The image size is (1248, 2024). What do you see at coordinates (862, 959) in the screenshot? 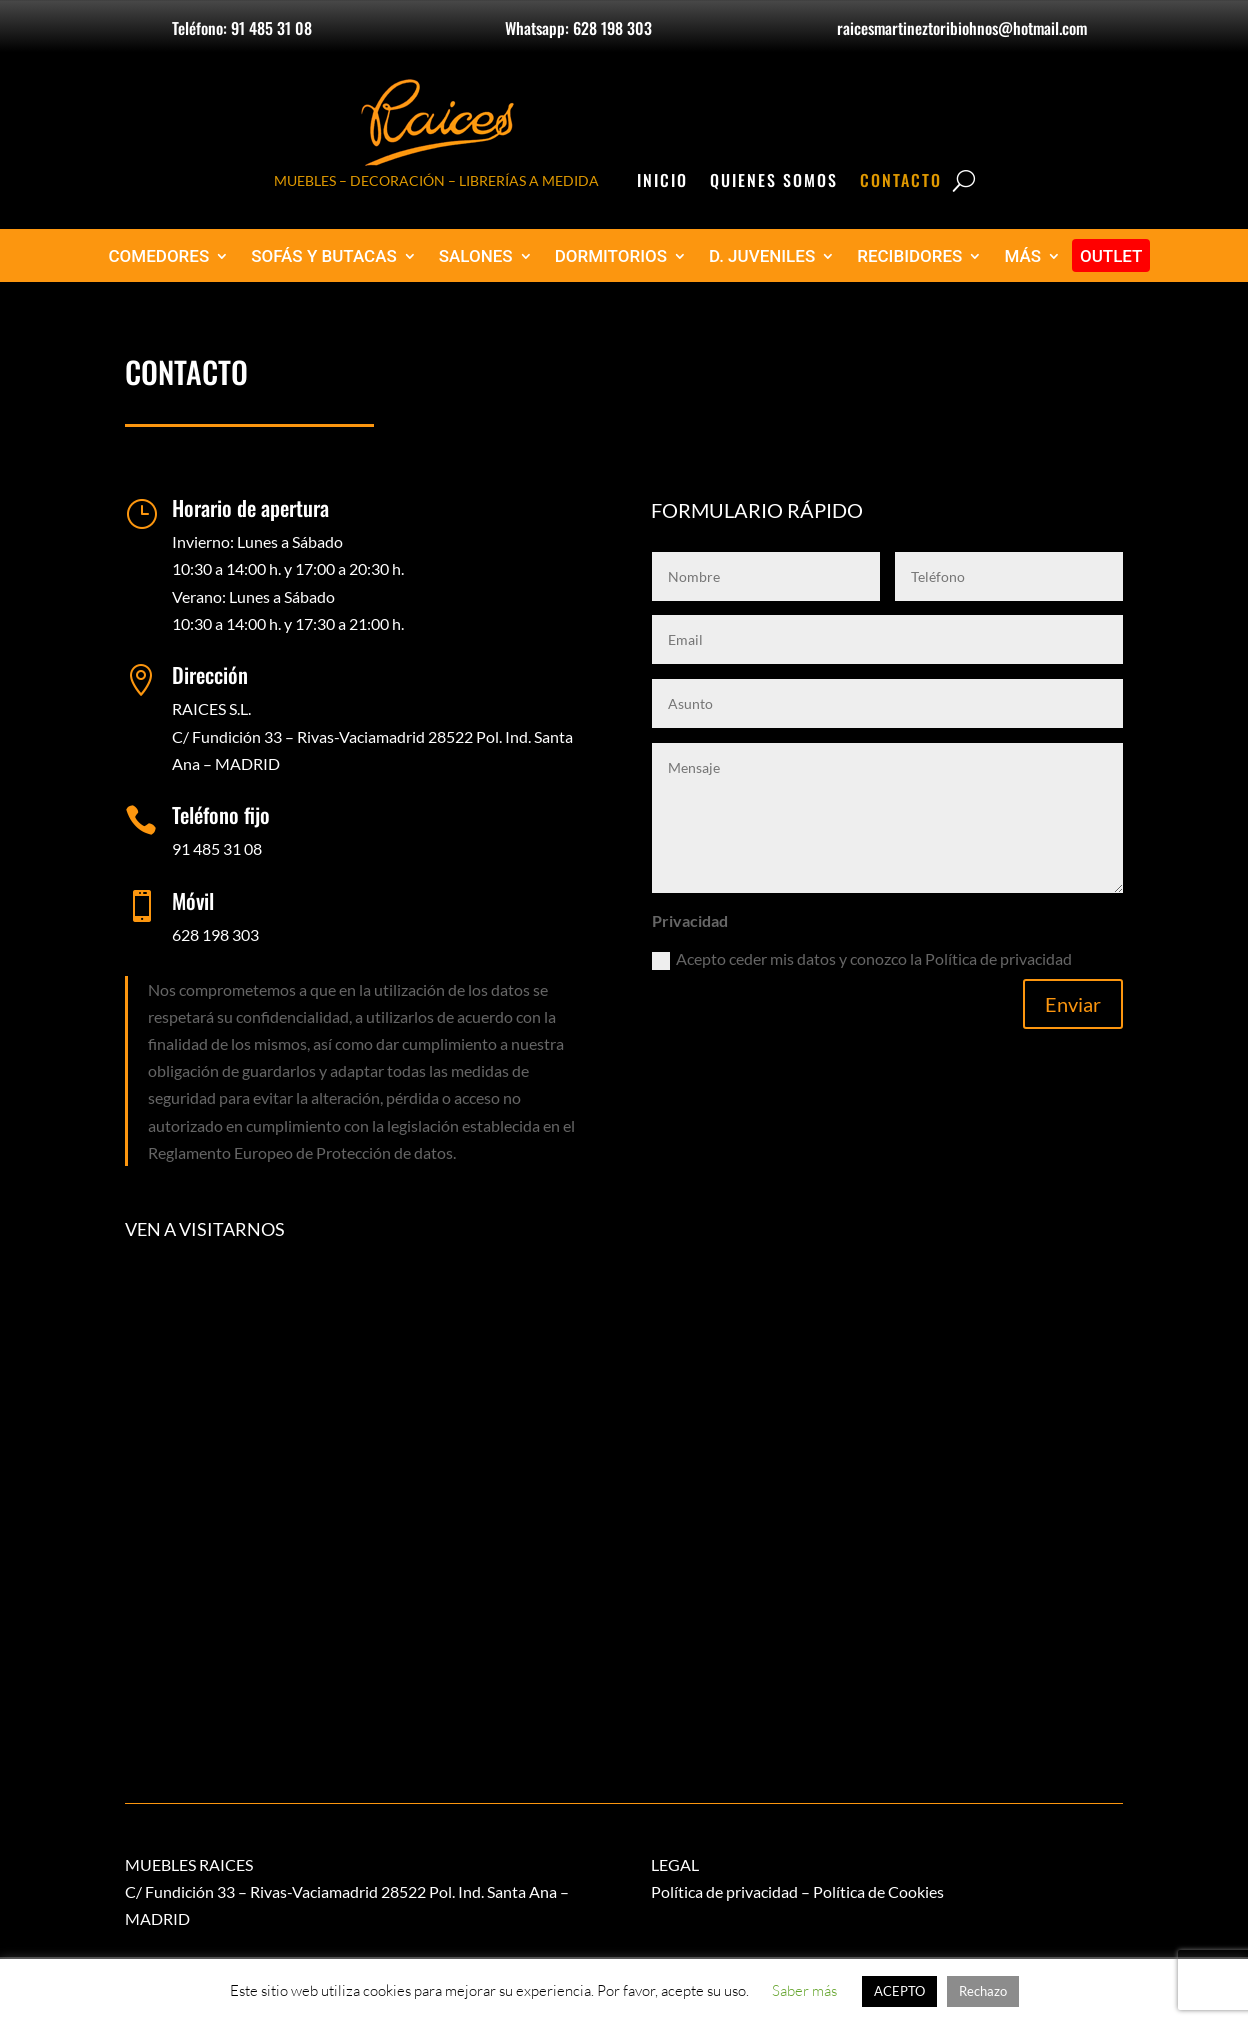
I see `Acepto ceder mis datos y conozco la Política de privacidad` at bounding box center [862, 959].